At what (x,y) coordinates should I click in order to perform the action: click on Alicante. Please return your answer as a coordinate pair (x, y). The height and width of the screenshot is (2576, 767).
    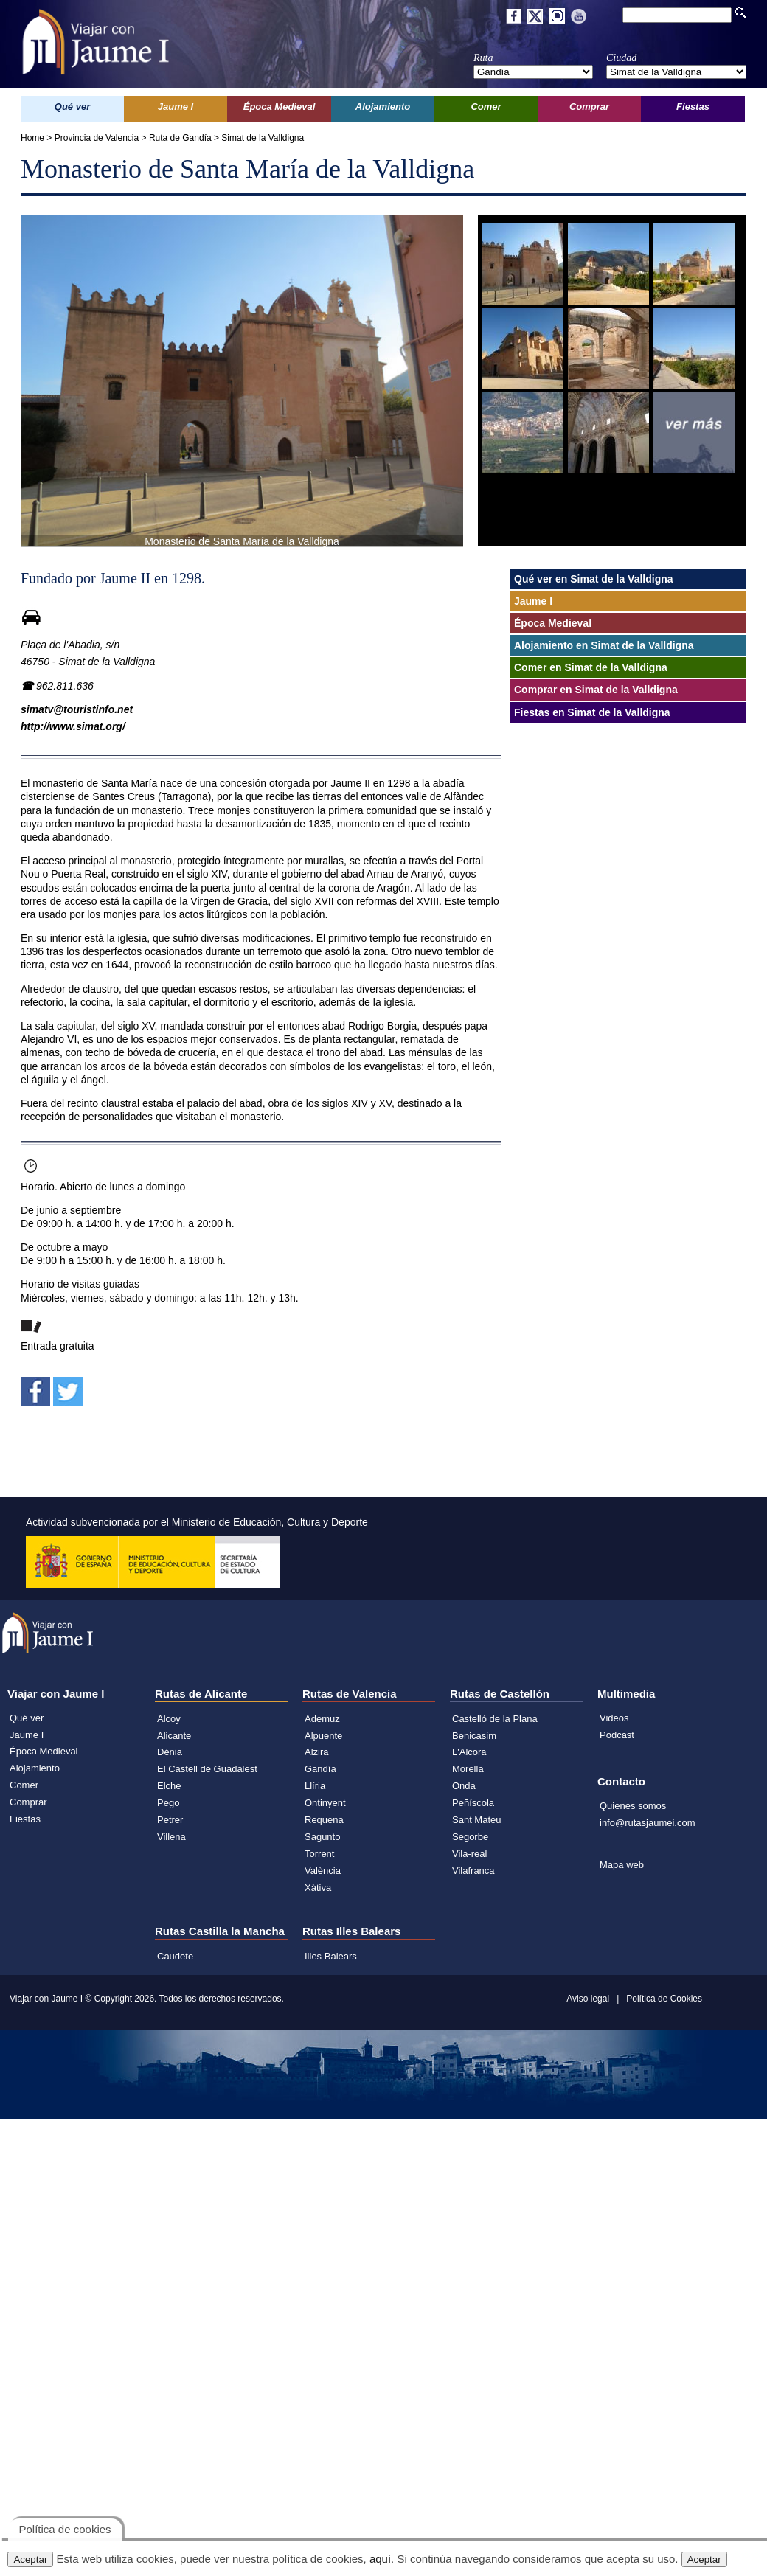
    Looking at the image, I should click on (174, 1735).